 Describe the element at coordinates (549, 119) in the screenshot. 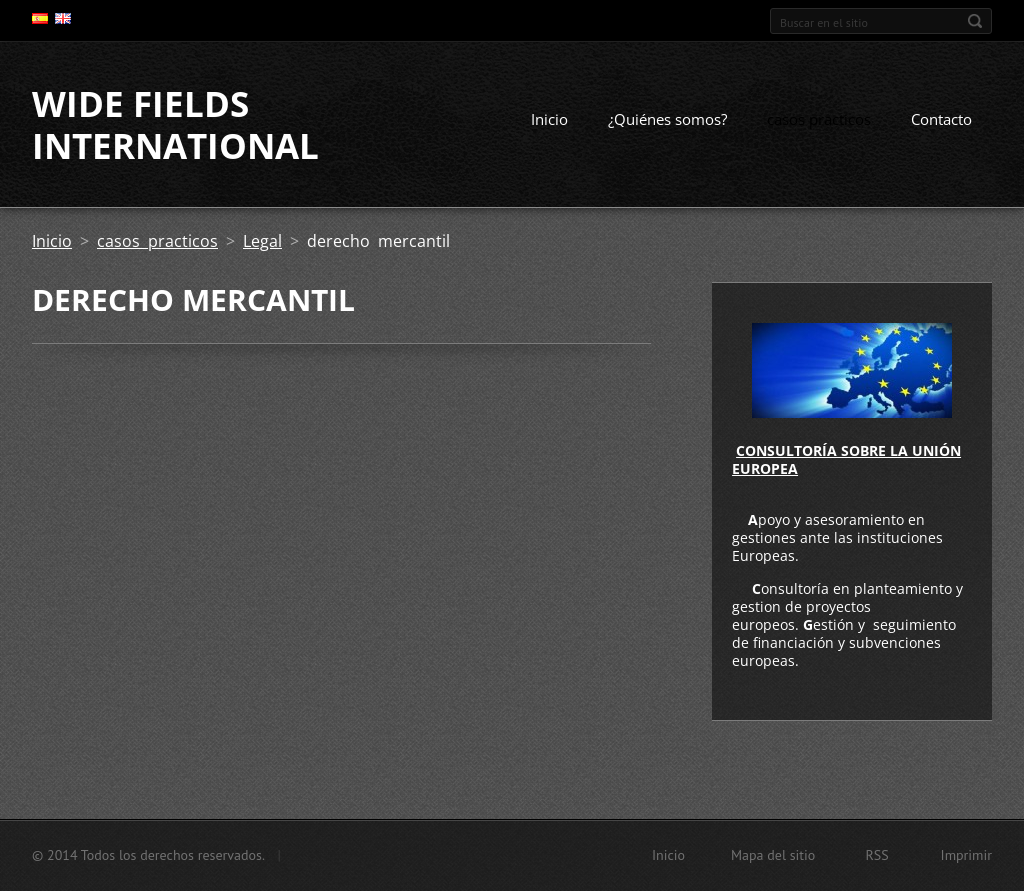

I see `Inicio` at that location.